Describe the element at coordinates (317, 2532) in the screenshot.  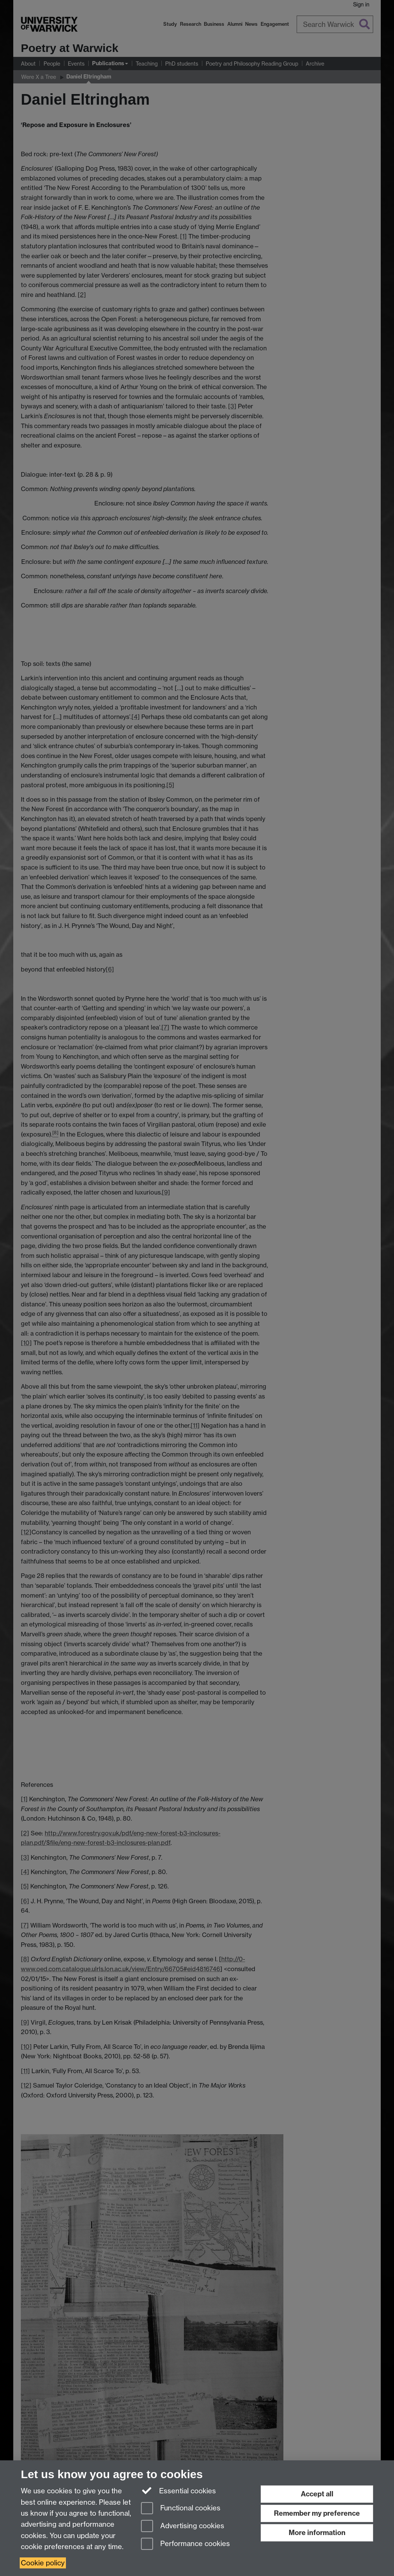
I see `More information` at that location.